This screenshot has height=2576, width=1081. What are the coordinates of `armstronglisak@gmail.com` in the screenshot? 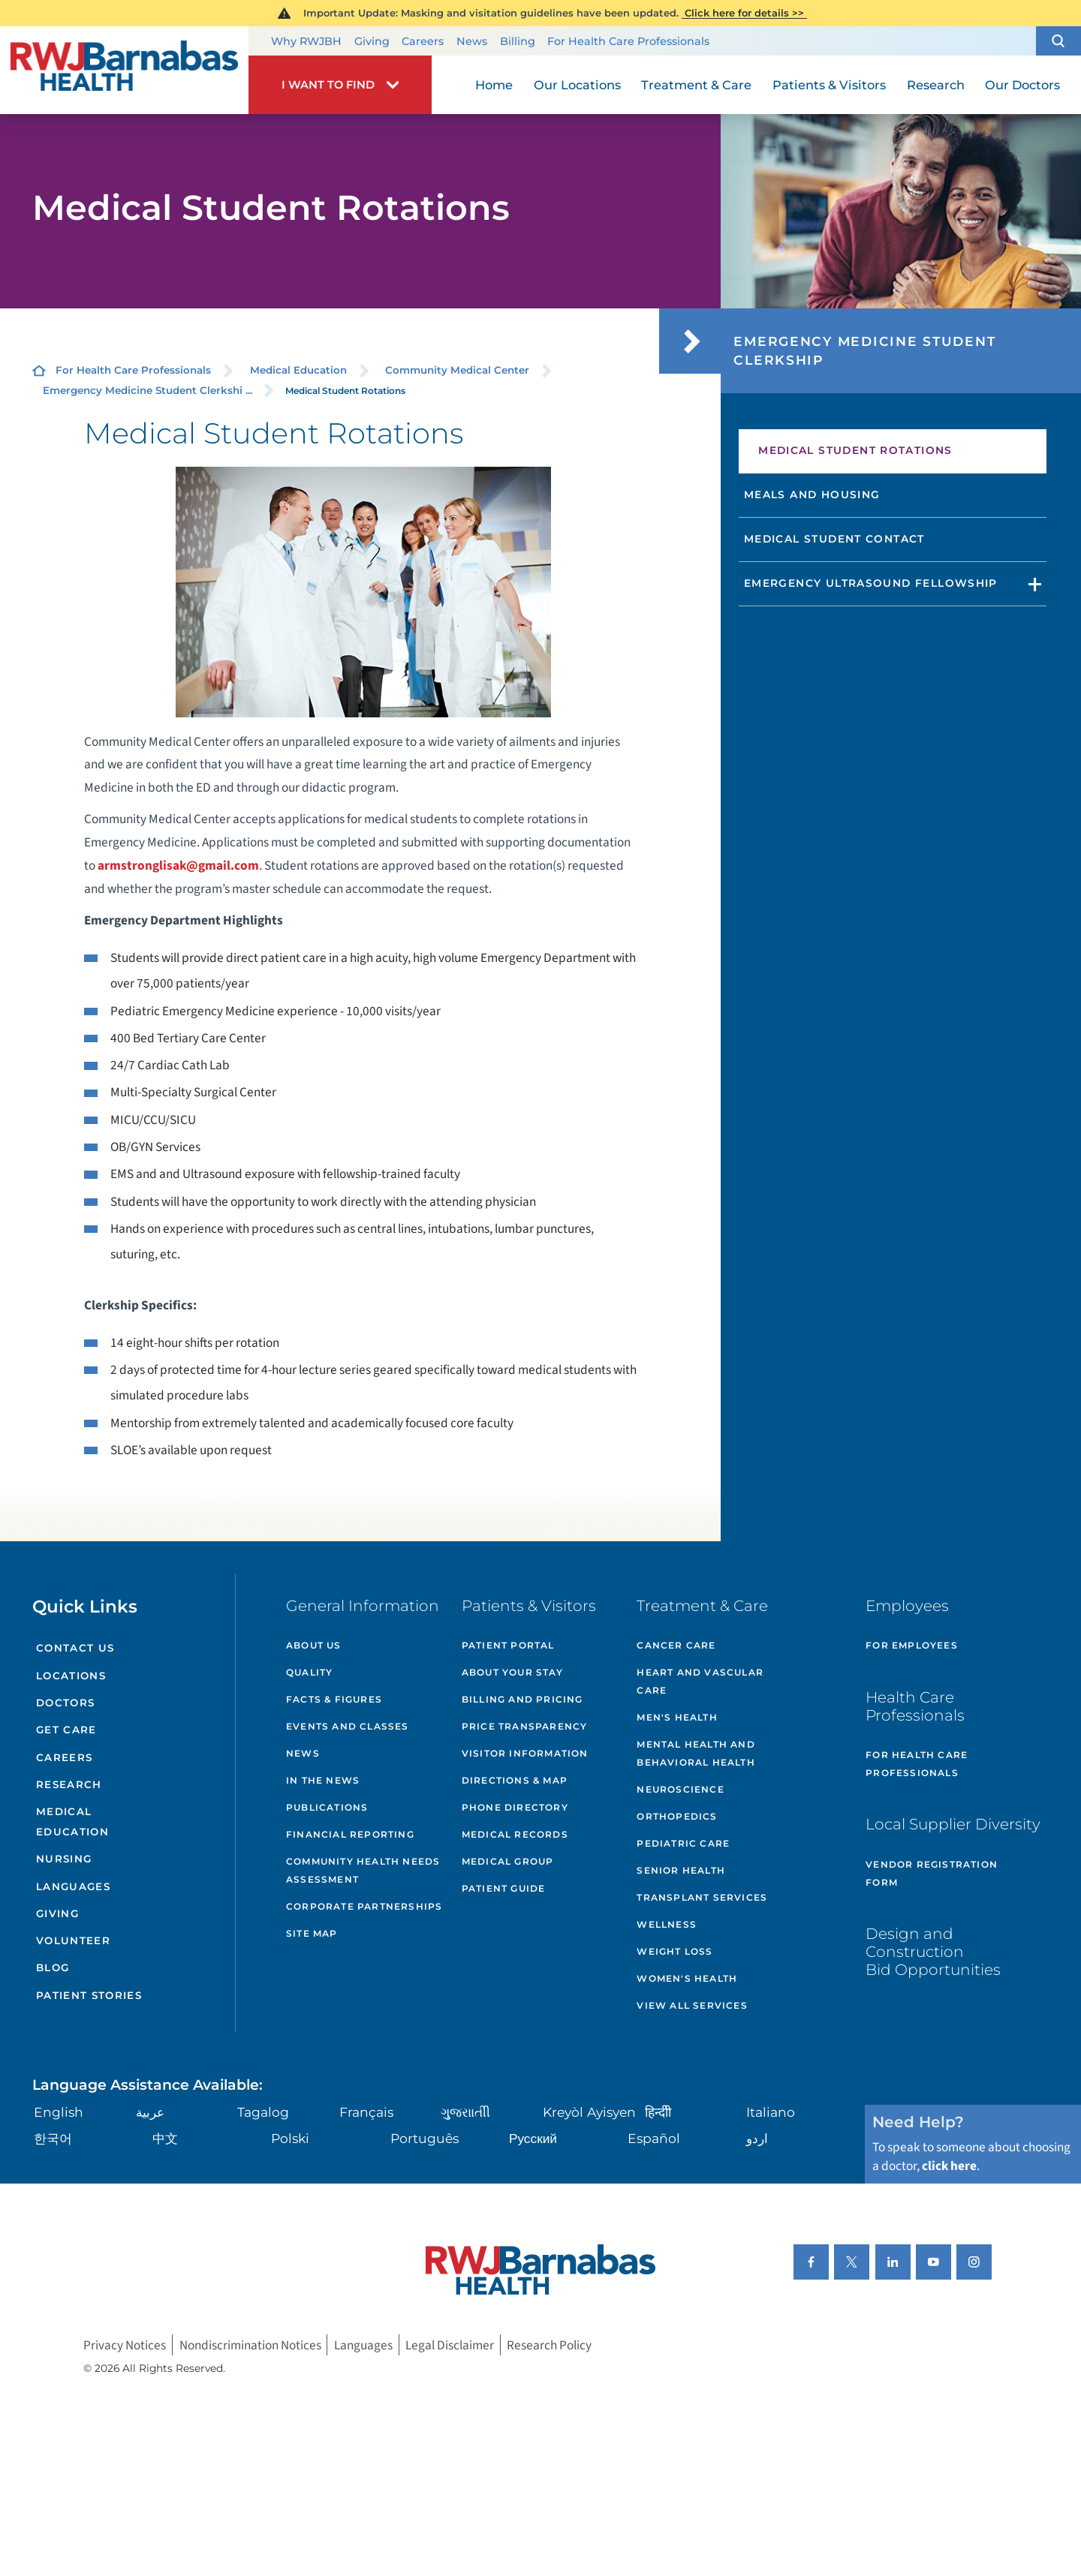 It's located at (178, 865).